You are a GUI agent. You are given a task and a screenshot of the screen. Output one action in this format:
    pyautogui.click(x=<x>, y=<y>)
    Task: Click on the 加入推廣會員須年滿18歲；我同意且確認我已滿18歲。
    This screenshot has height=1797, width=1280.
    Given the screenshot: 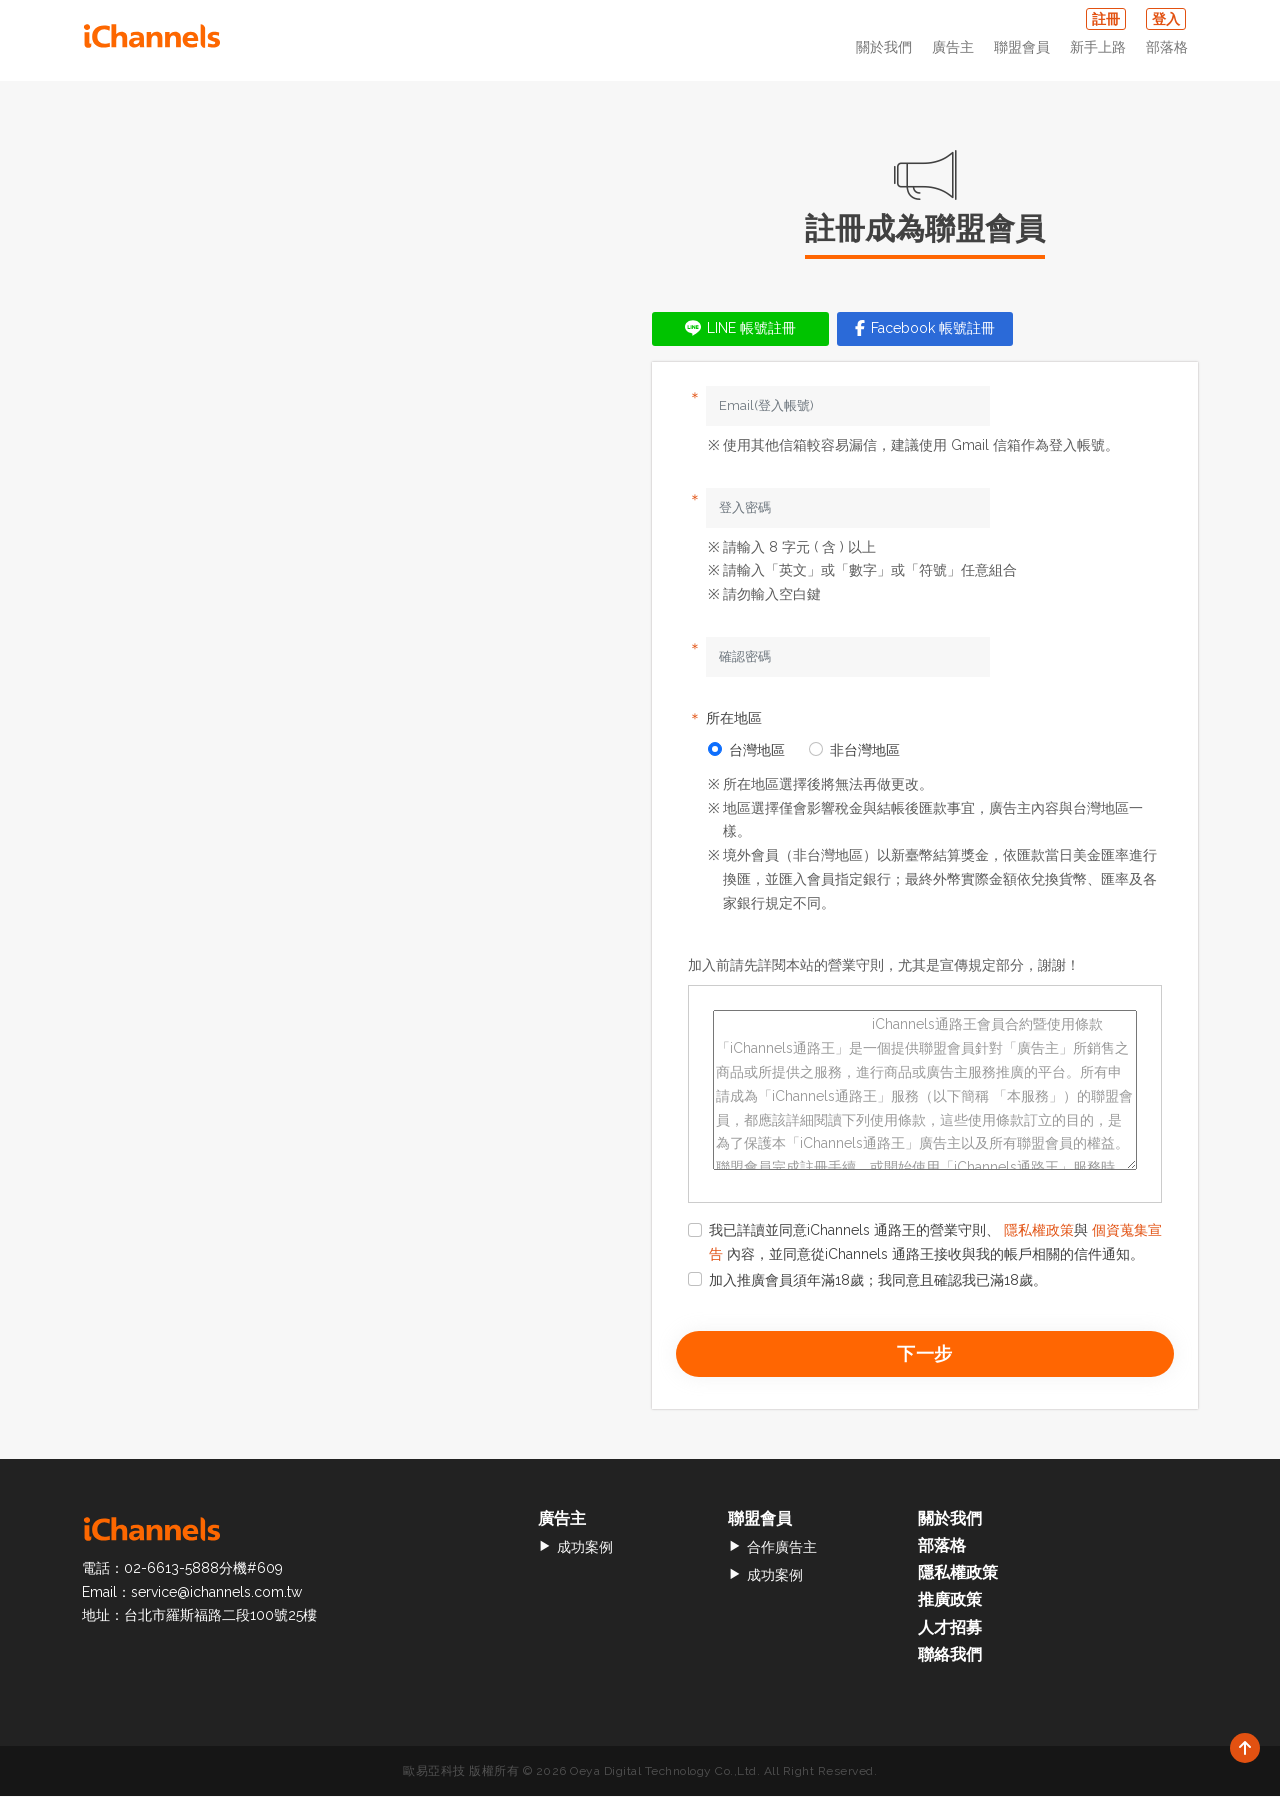 What is the action you would take?
    pyautogui.click(x=867, y=1280)
    